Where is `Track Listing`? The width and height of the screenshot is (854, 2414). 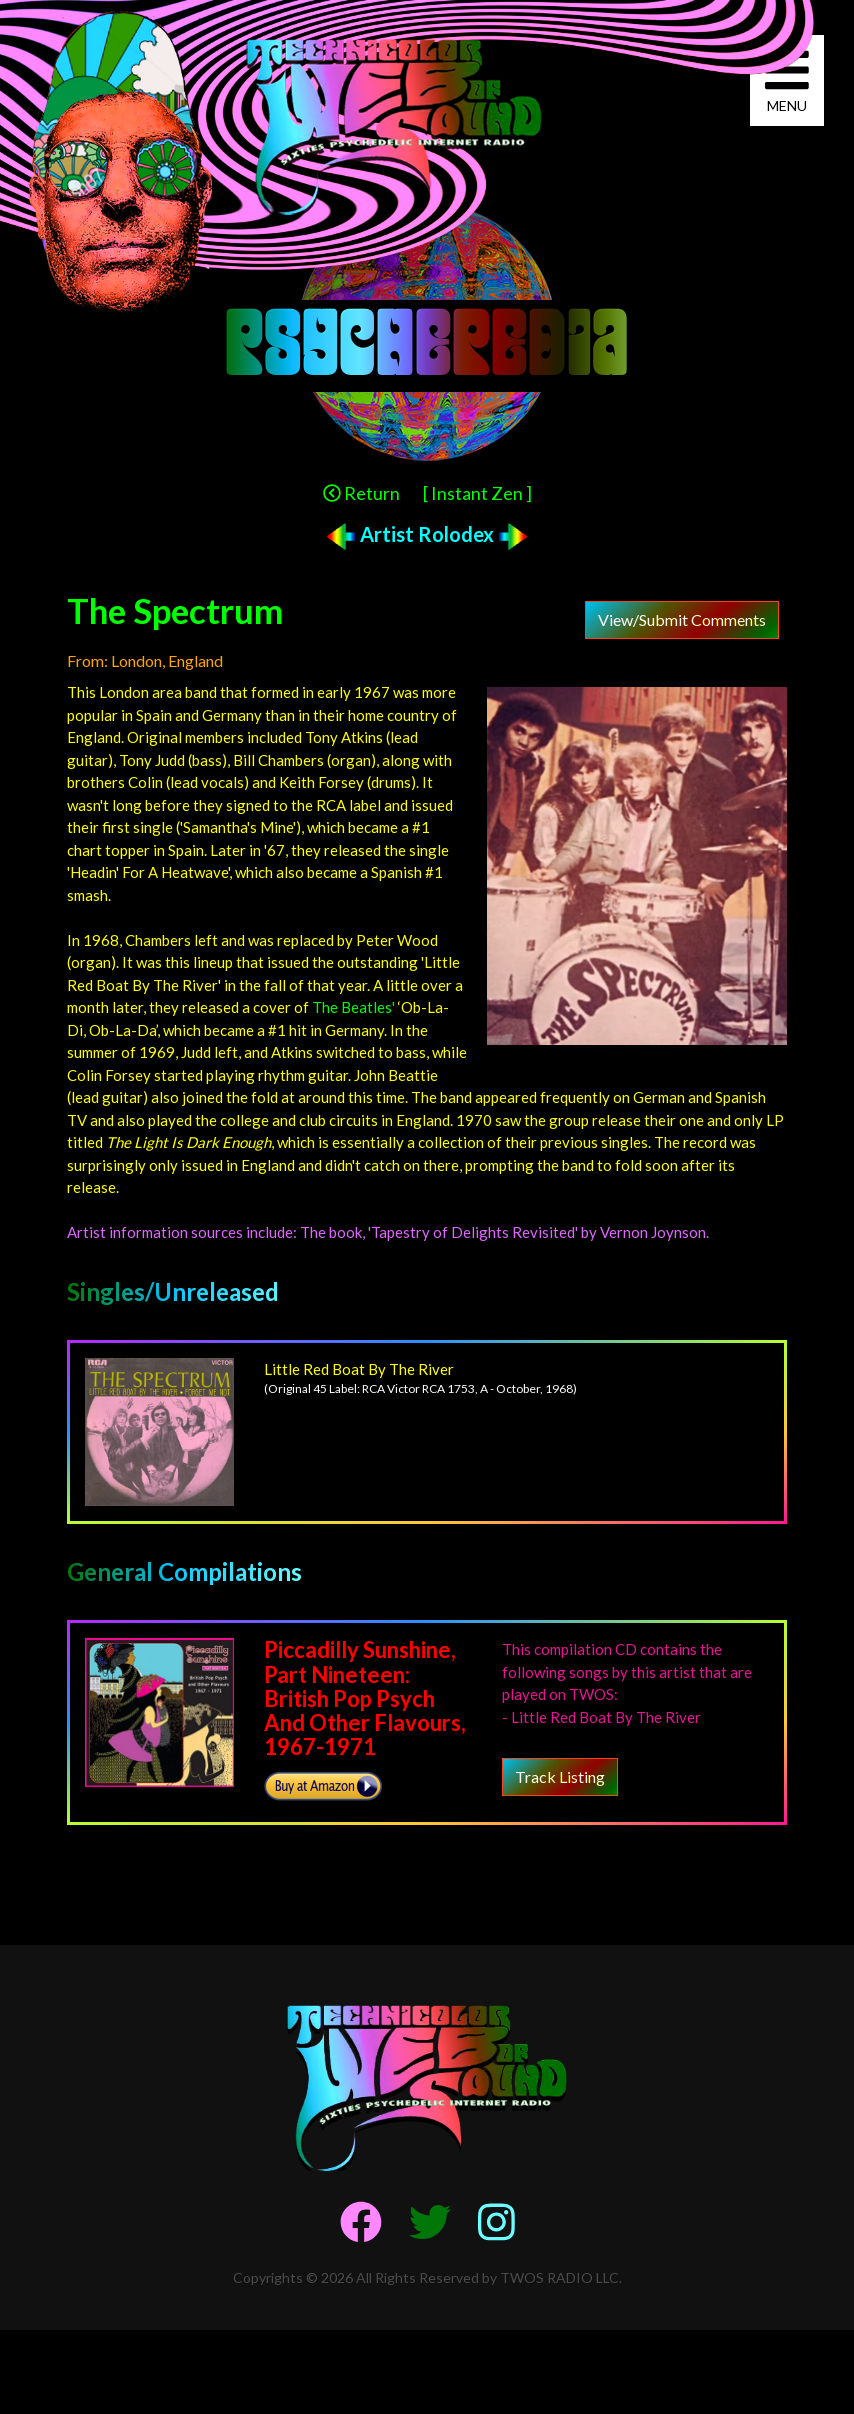 Track Listing is located at coordinates (560, 1776).